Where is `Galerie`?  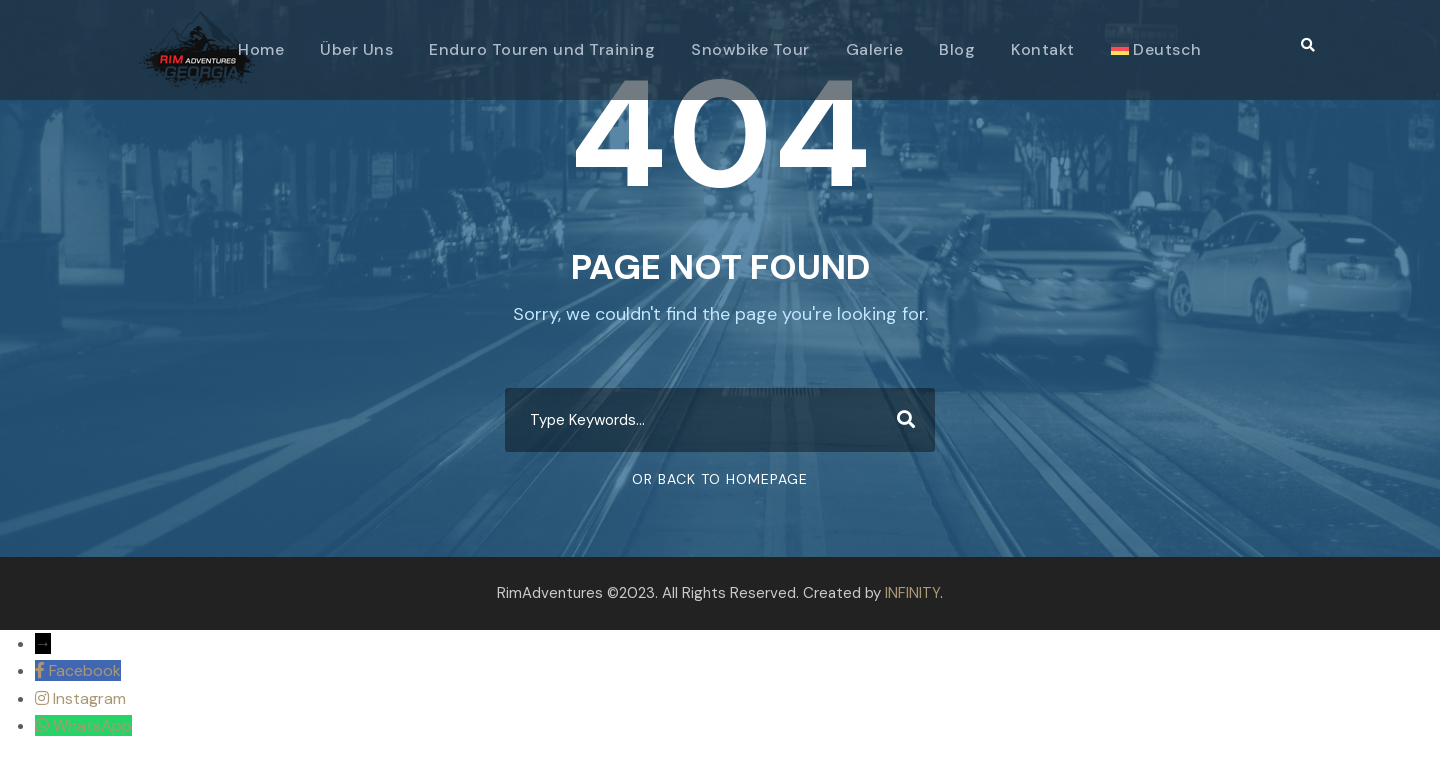 Galerie is located at coordinates (875, 49).